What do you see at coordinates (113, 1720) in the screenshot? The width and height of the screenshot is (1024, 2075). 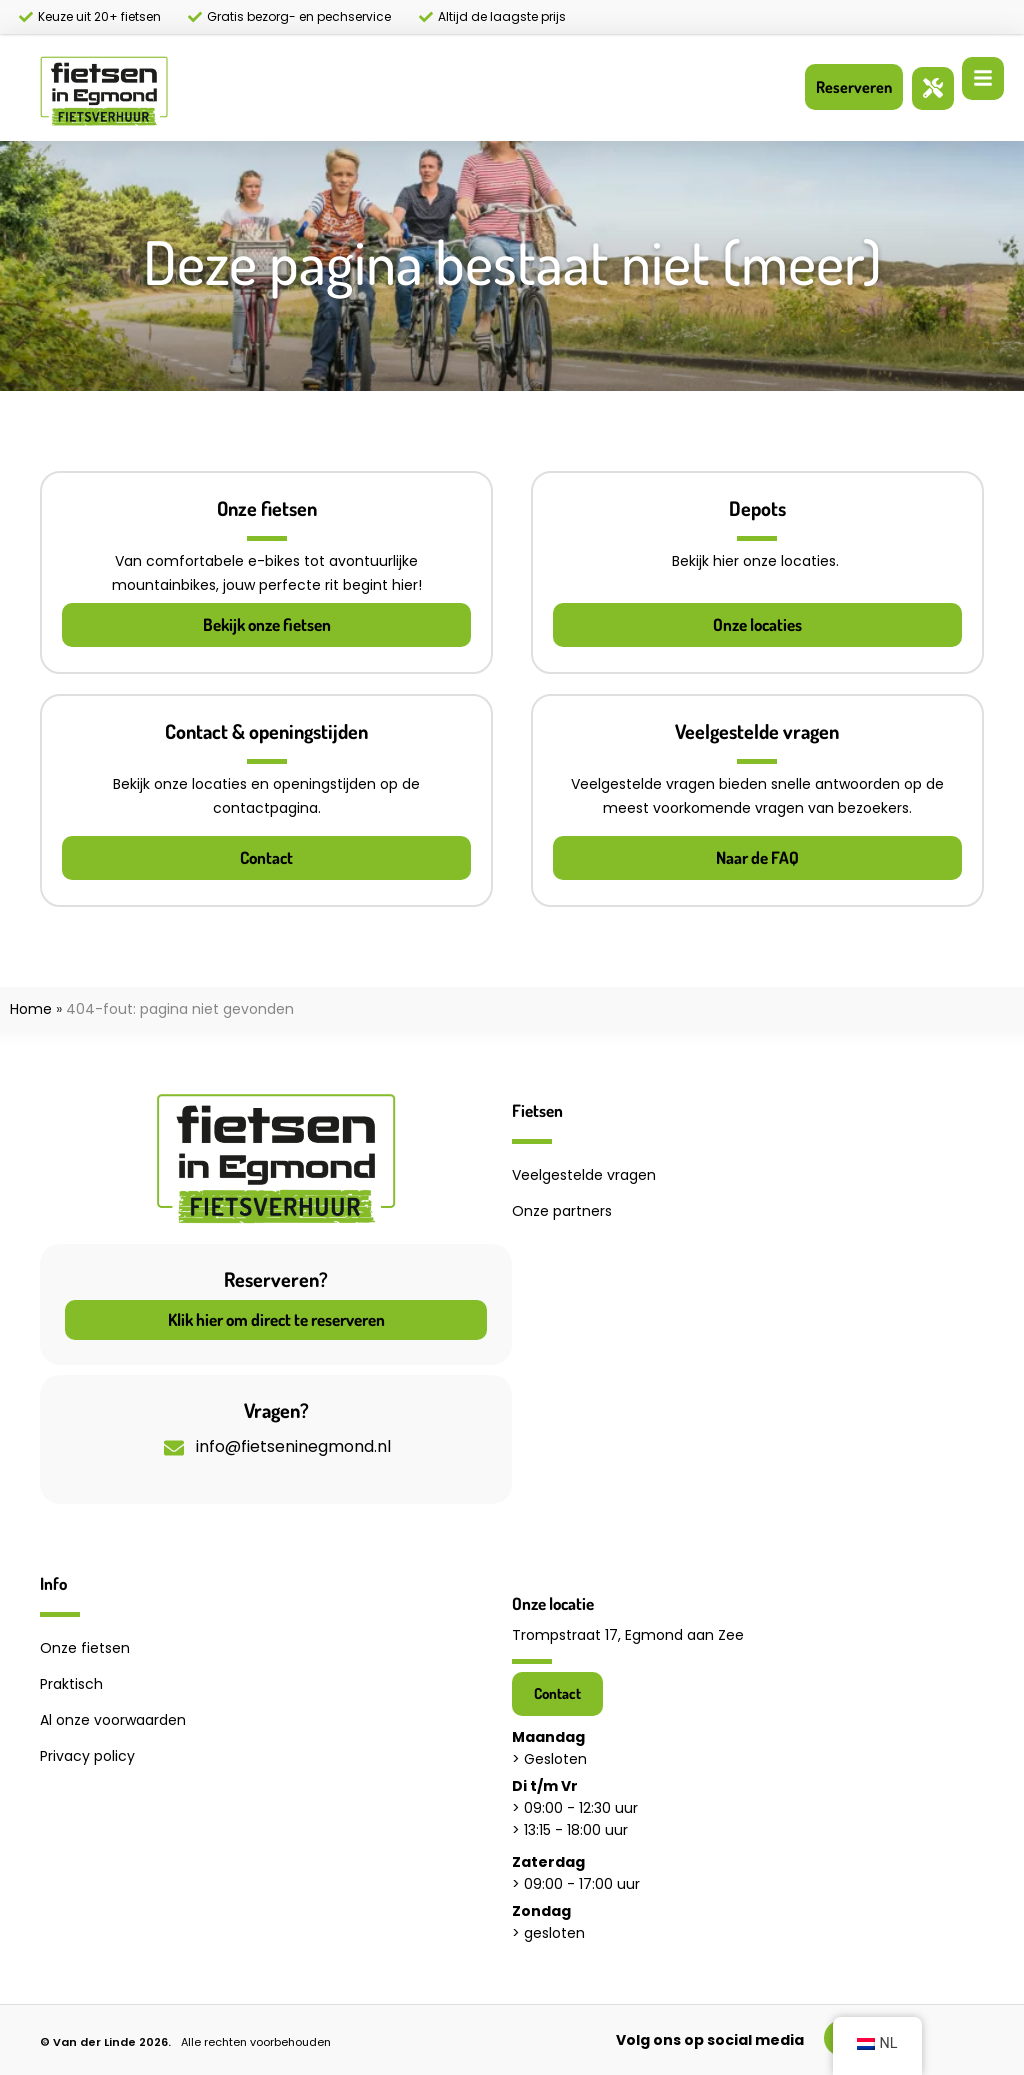 I see `Al onze voorwaarden` at bounding box center [113, 1720].